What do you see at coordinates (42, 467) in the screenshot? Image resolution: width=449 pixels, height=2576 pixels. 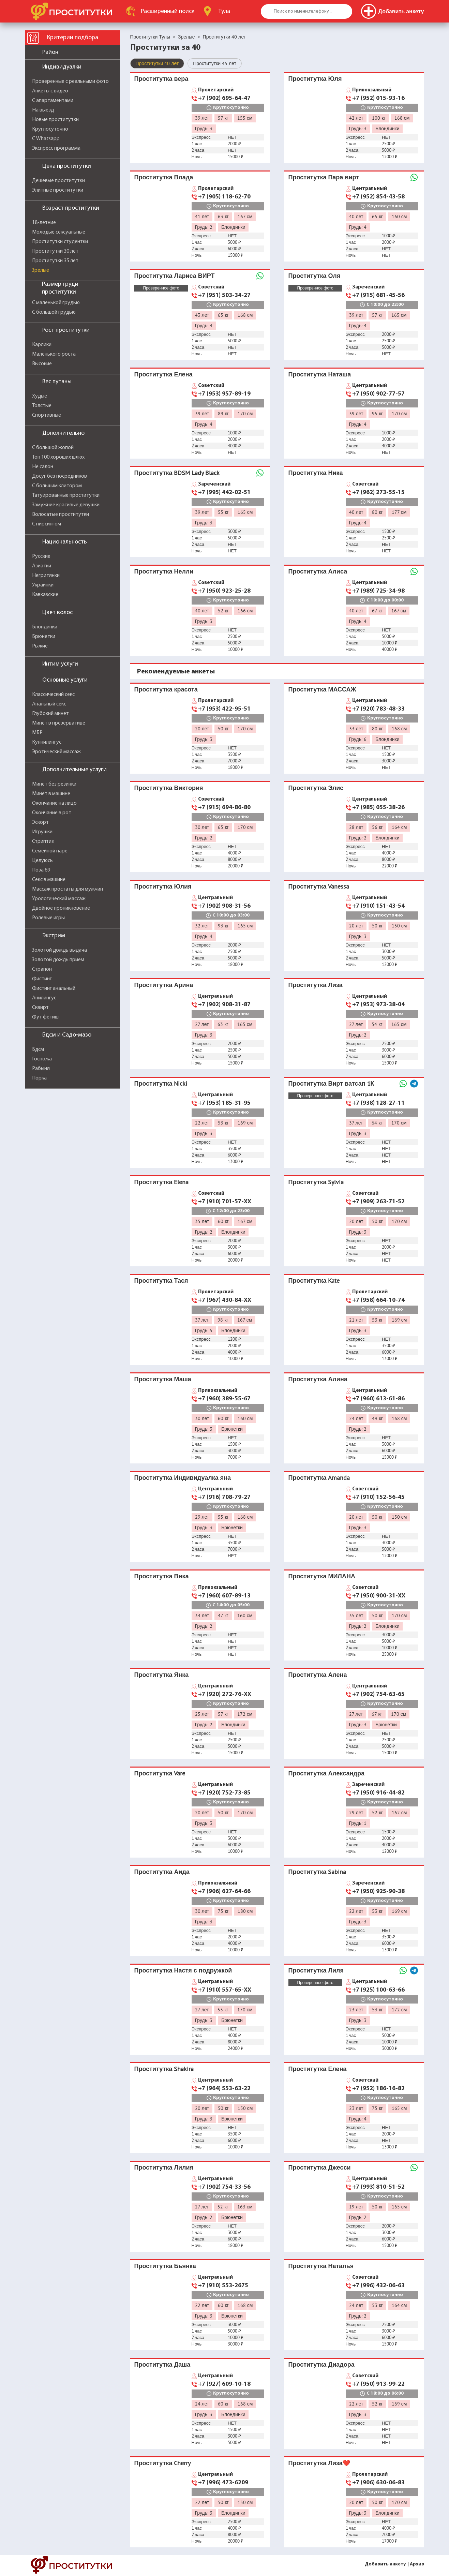 I see `Не салон` at bounding box center [42, 467].